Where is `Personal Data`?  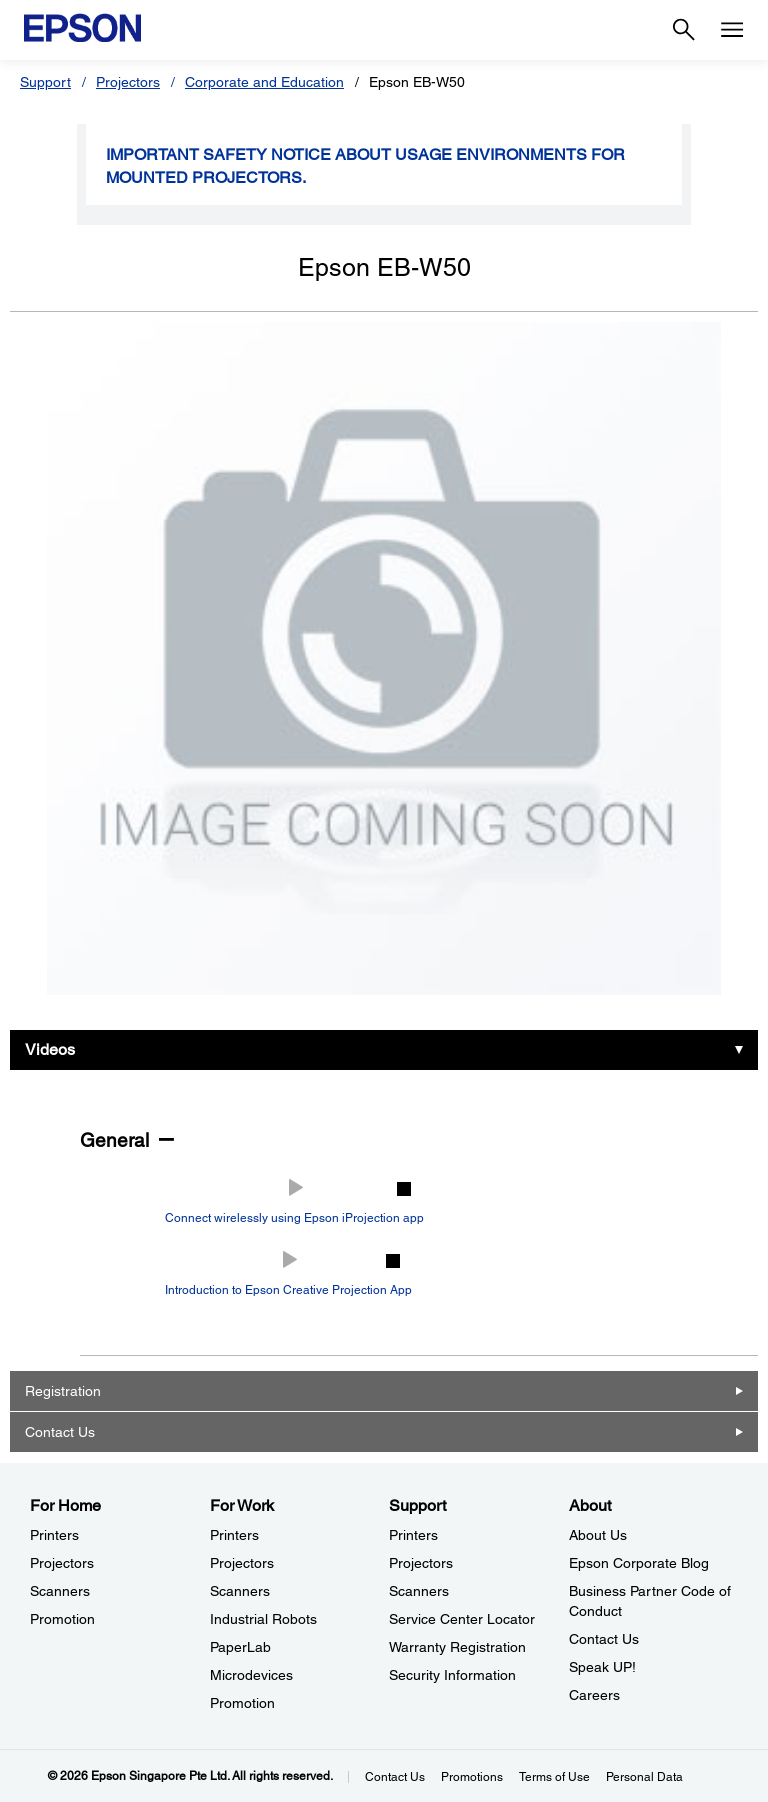 Personal Data is located at coordinates (644, 1777).